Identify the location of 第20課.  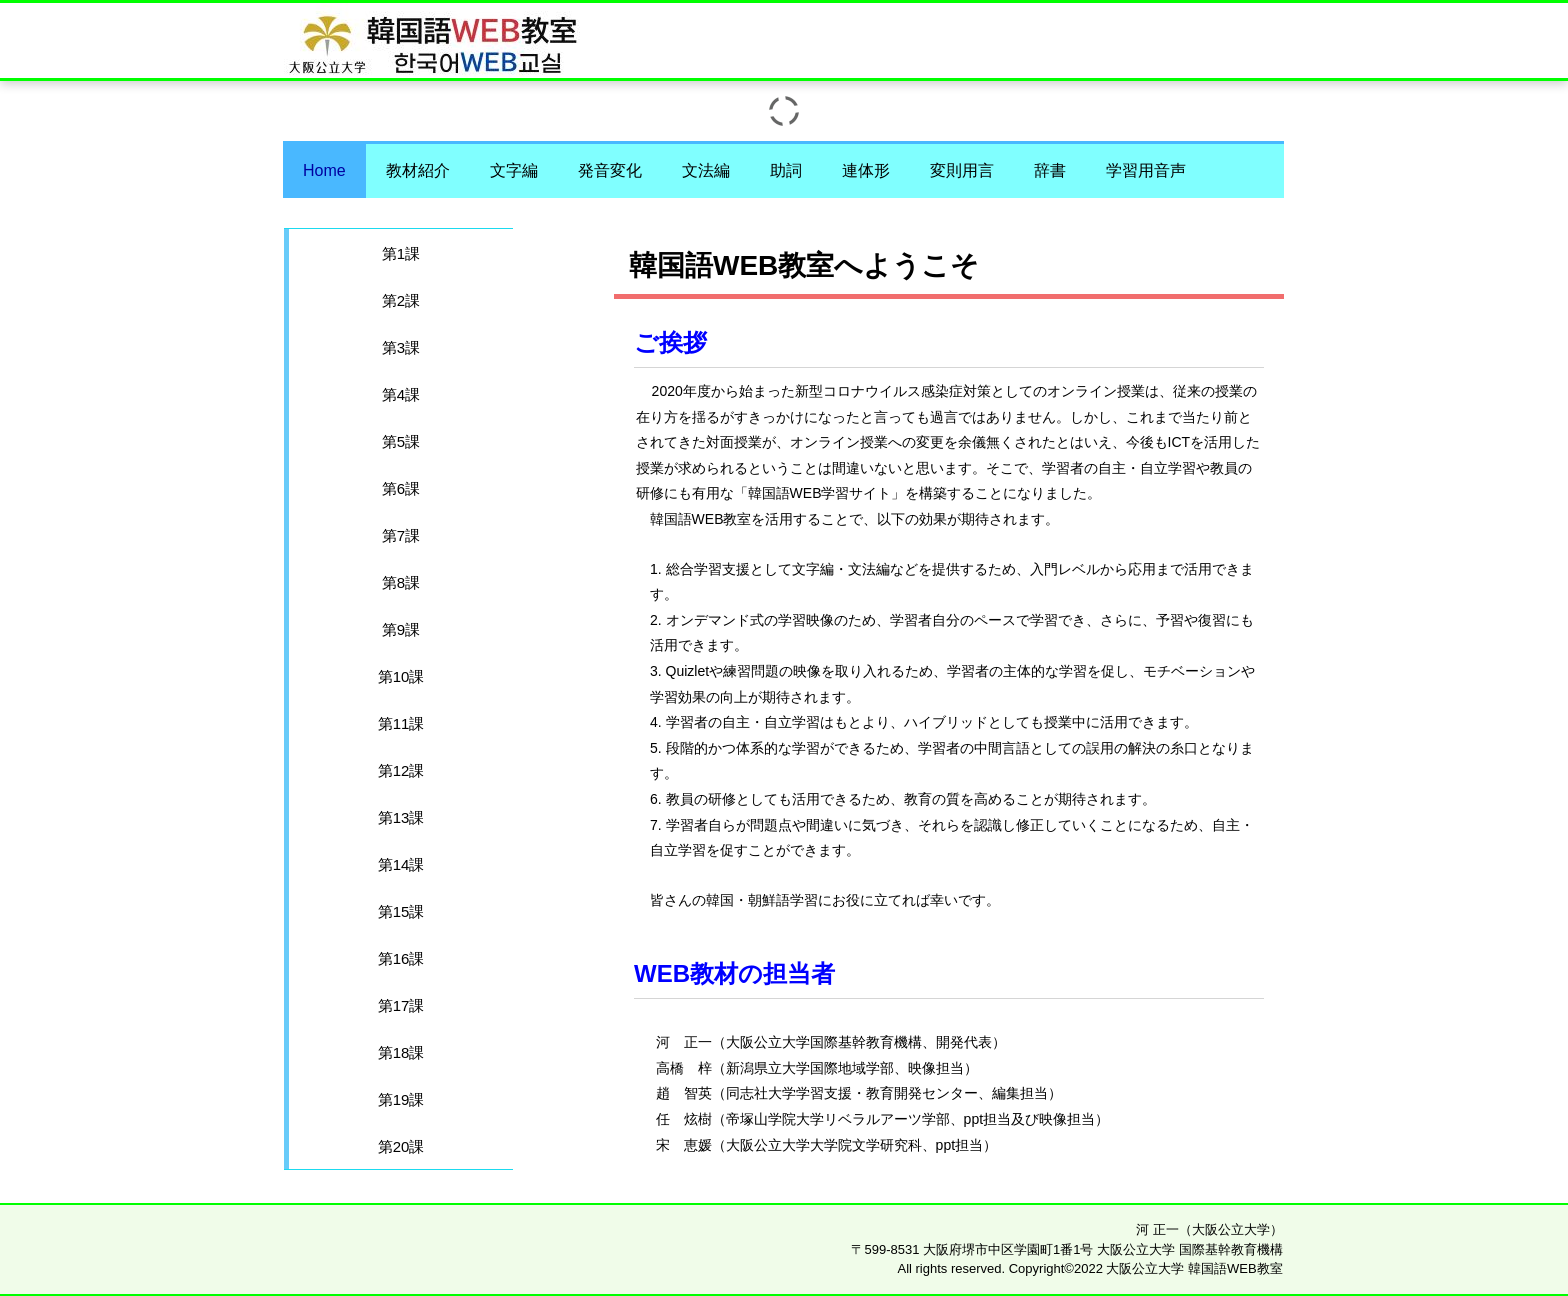
(401, 1146).